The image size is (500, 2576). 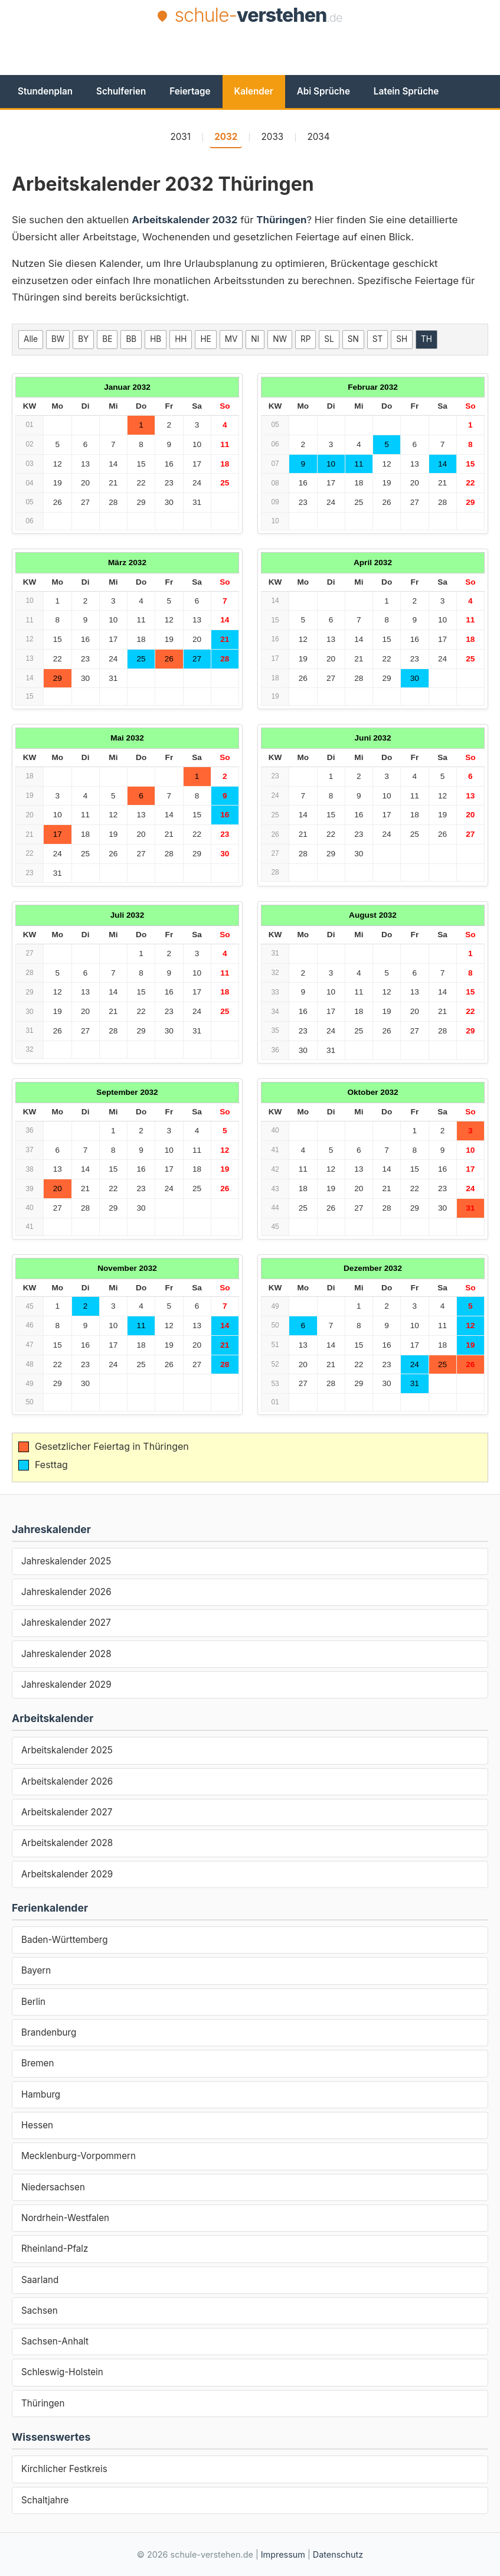 What do you see at coordinates (329, 339) in the screenshot?
I see `SL` at bounding box center [329, 339].